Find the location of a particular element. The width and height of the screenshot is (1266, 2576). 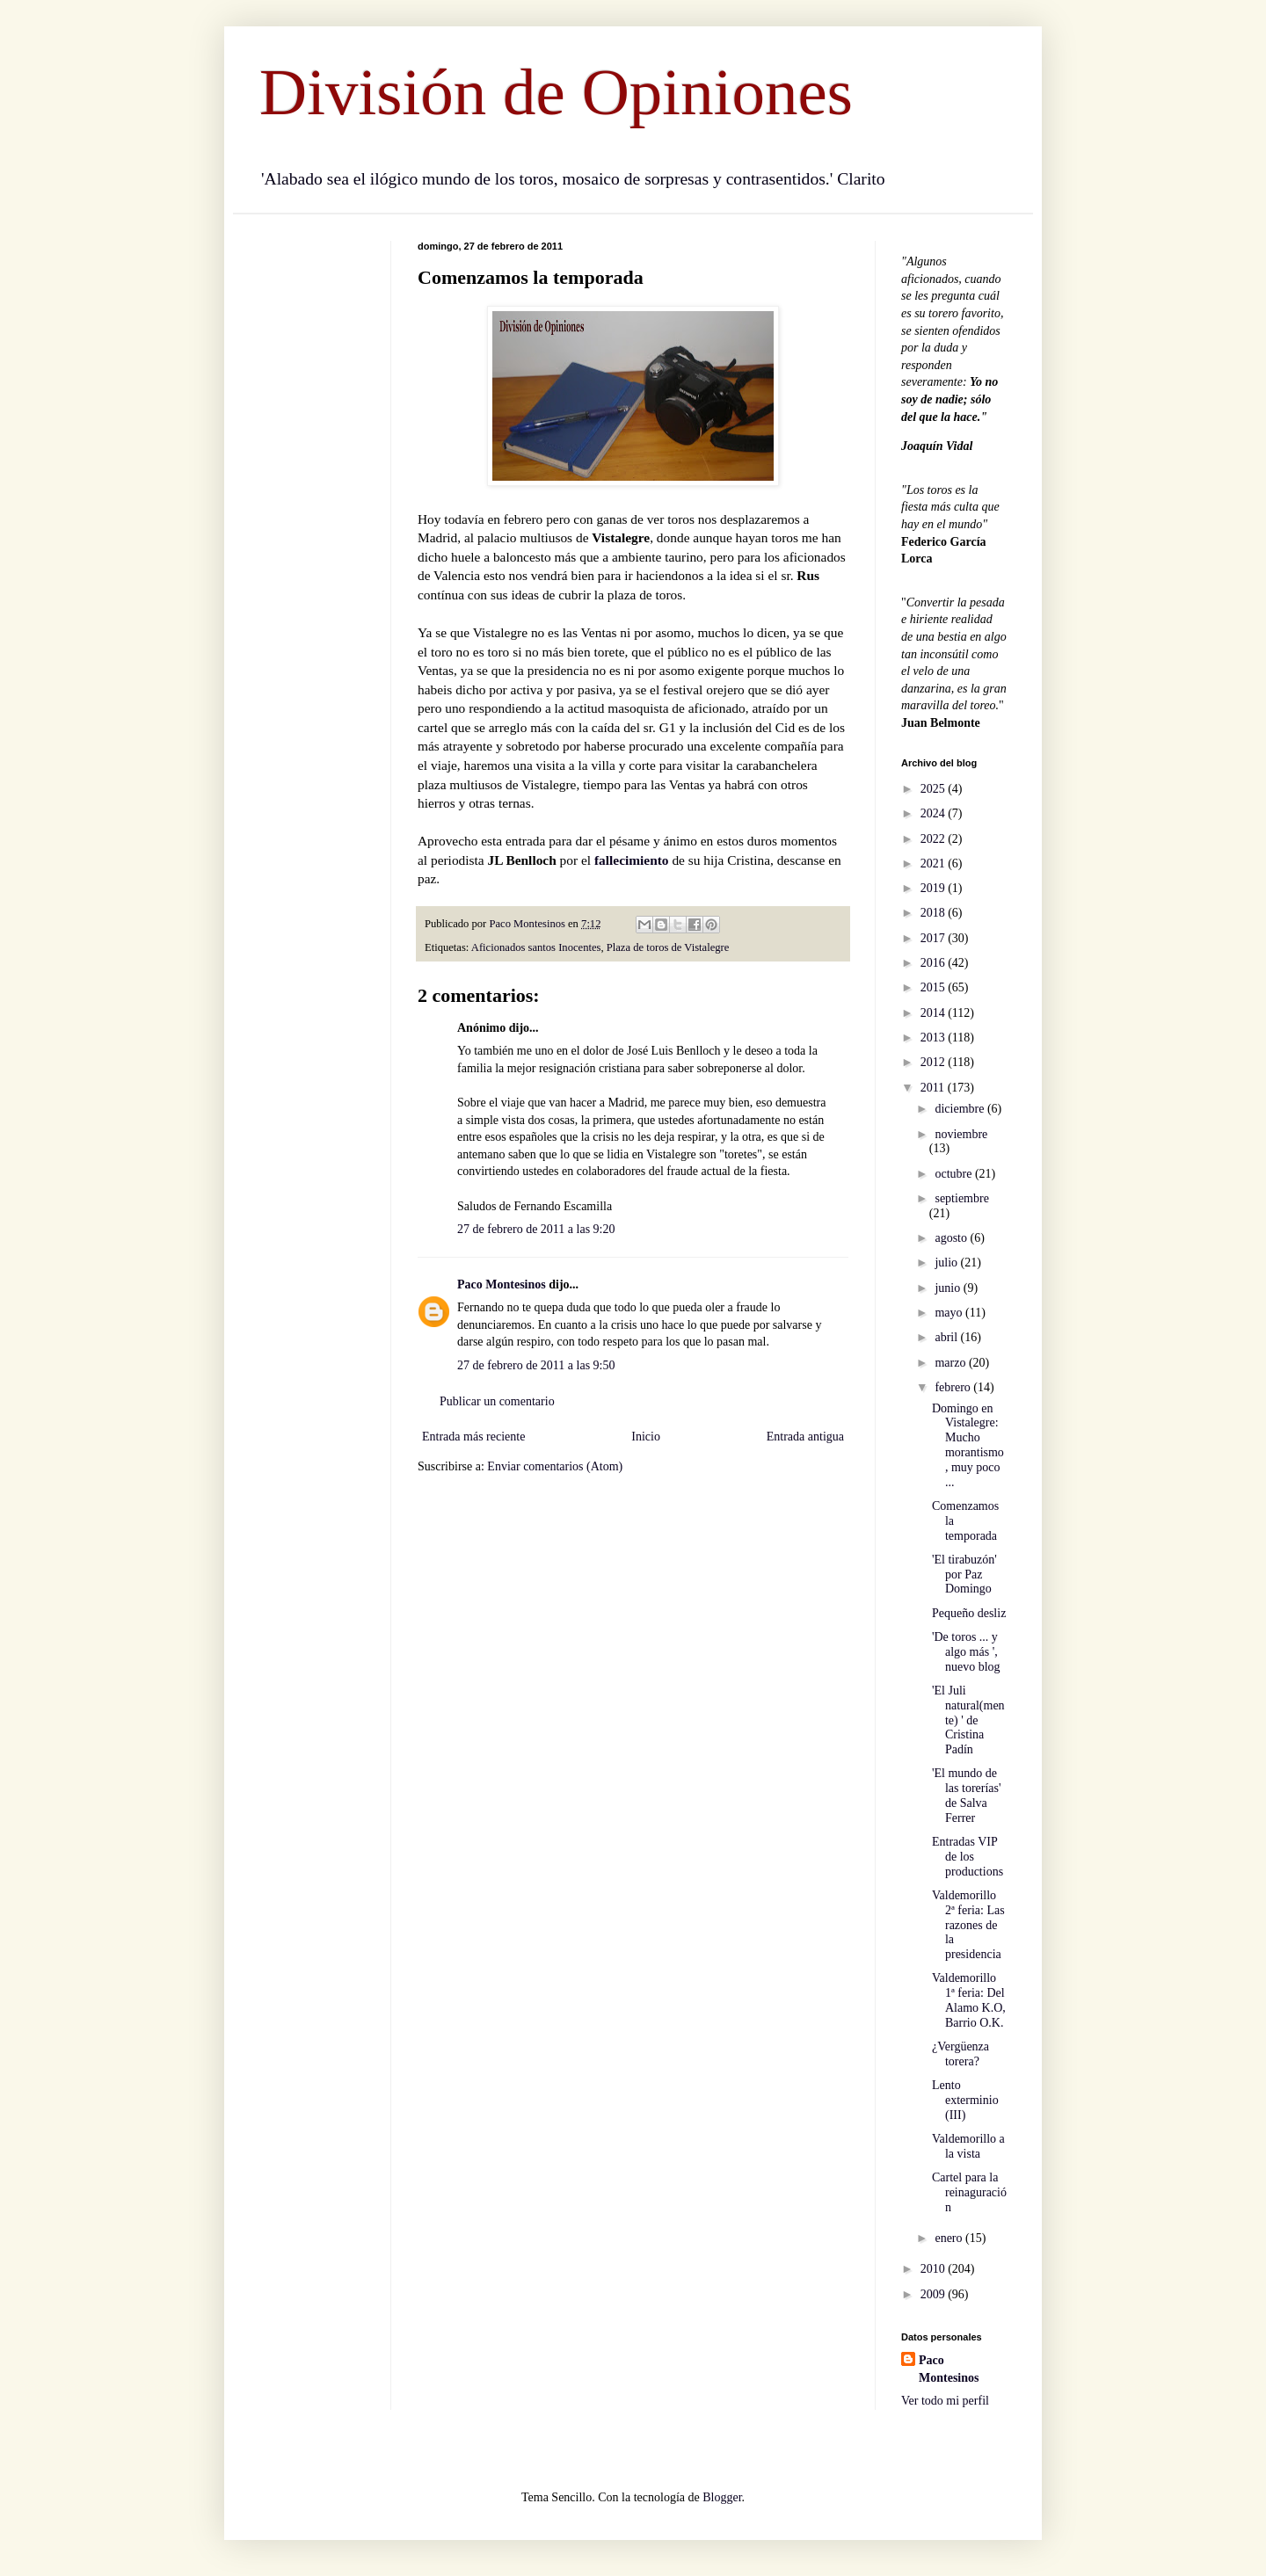

2018 is located at coordinates (934, 912).